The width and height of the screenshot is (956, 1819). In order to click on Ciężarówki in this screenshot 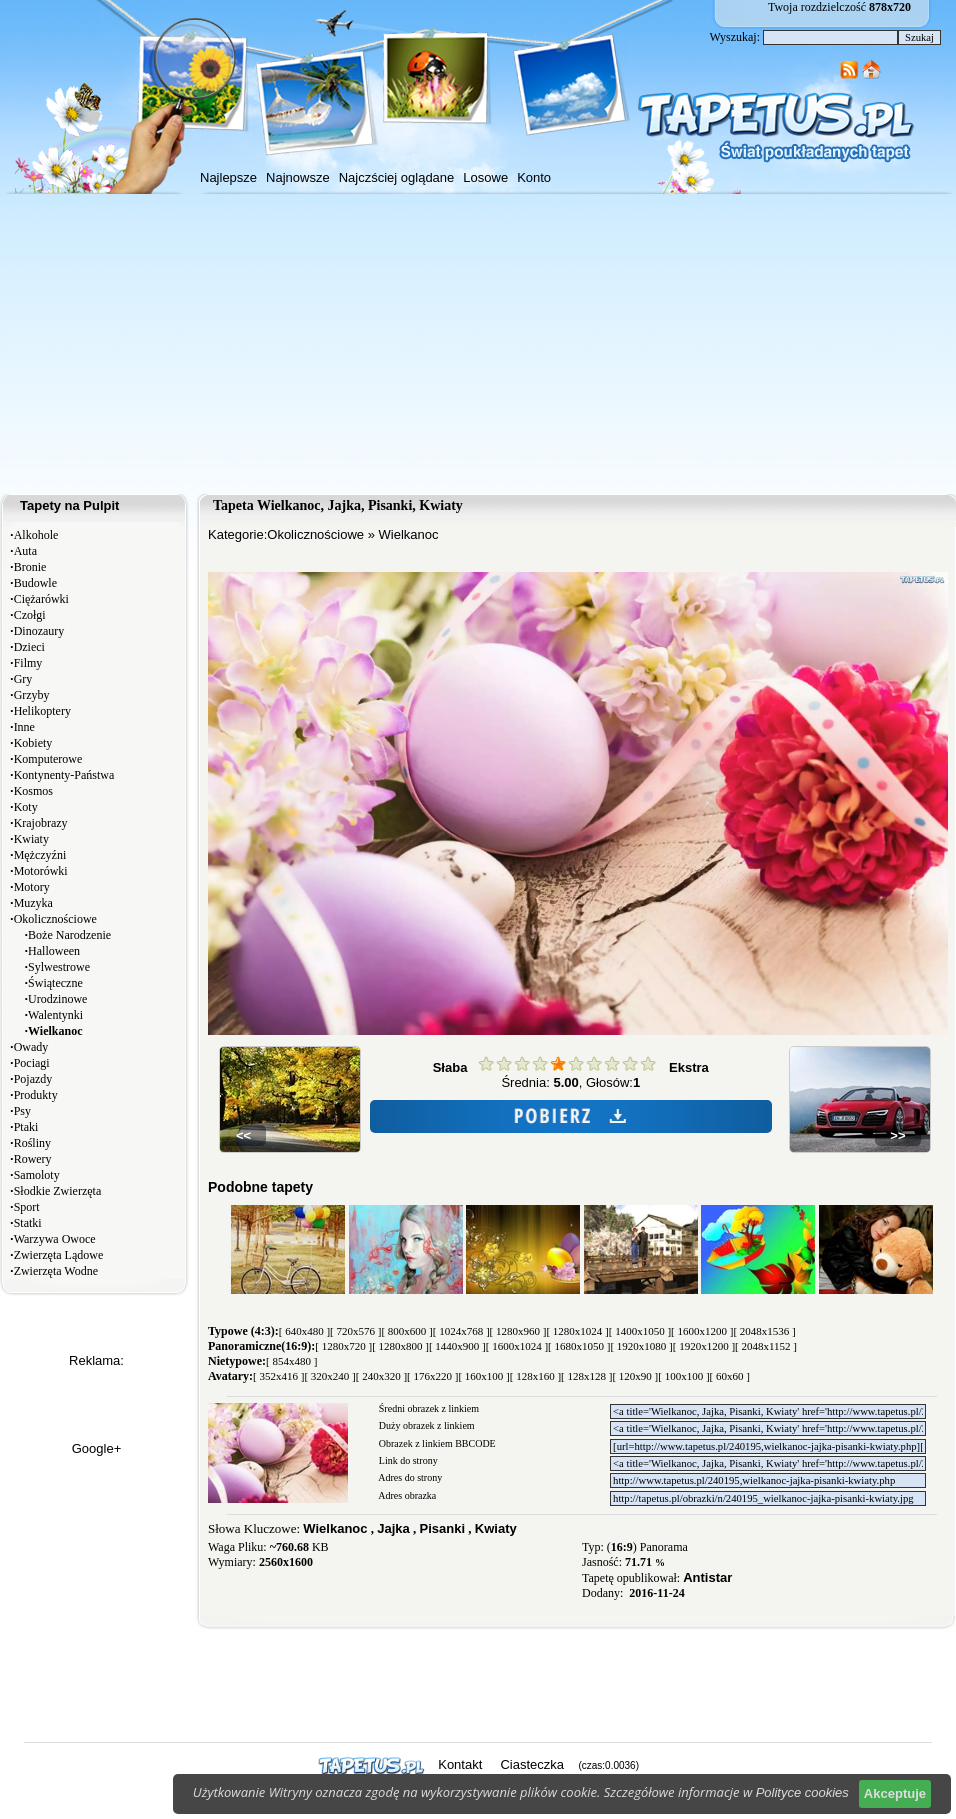, I will do `click(41, 599)`.